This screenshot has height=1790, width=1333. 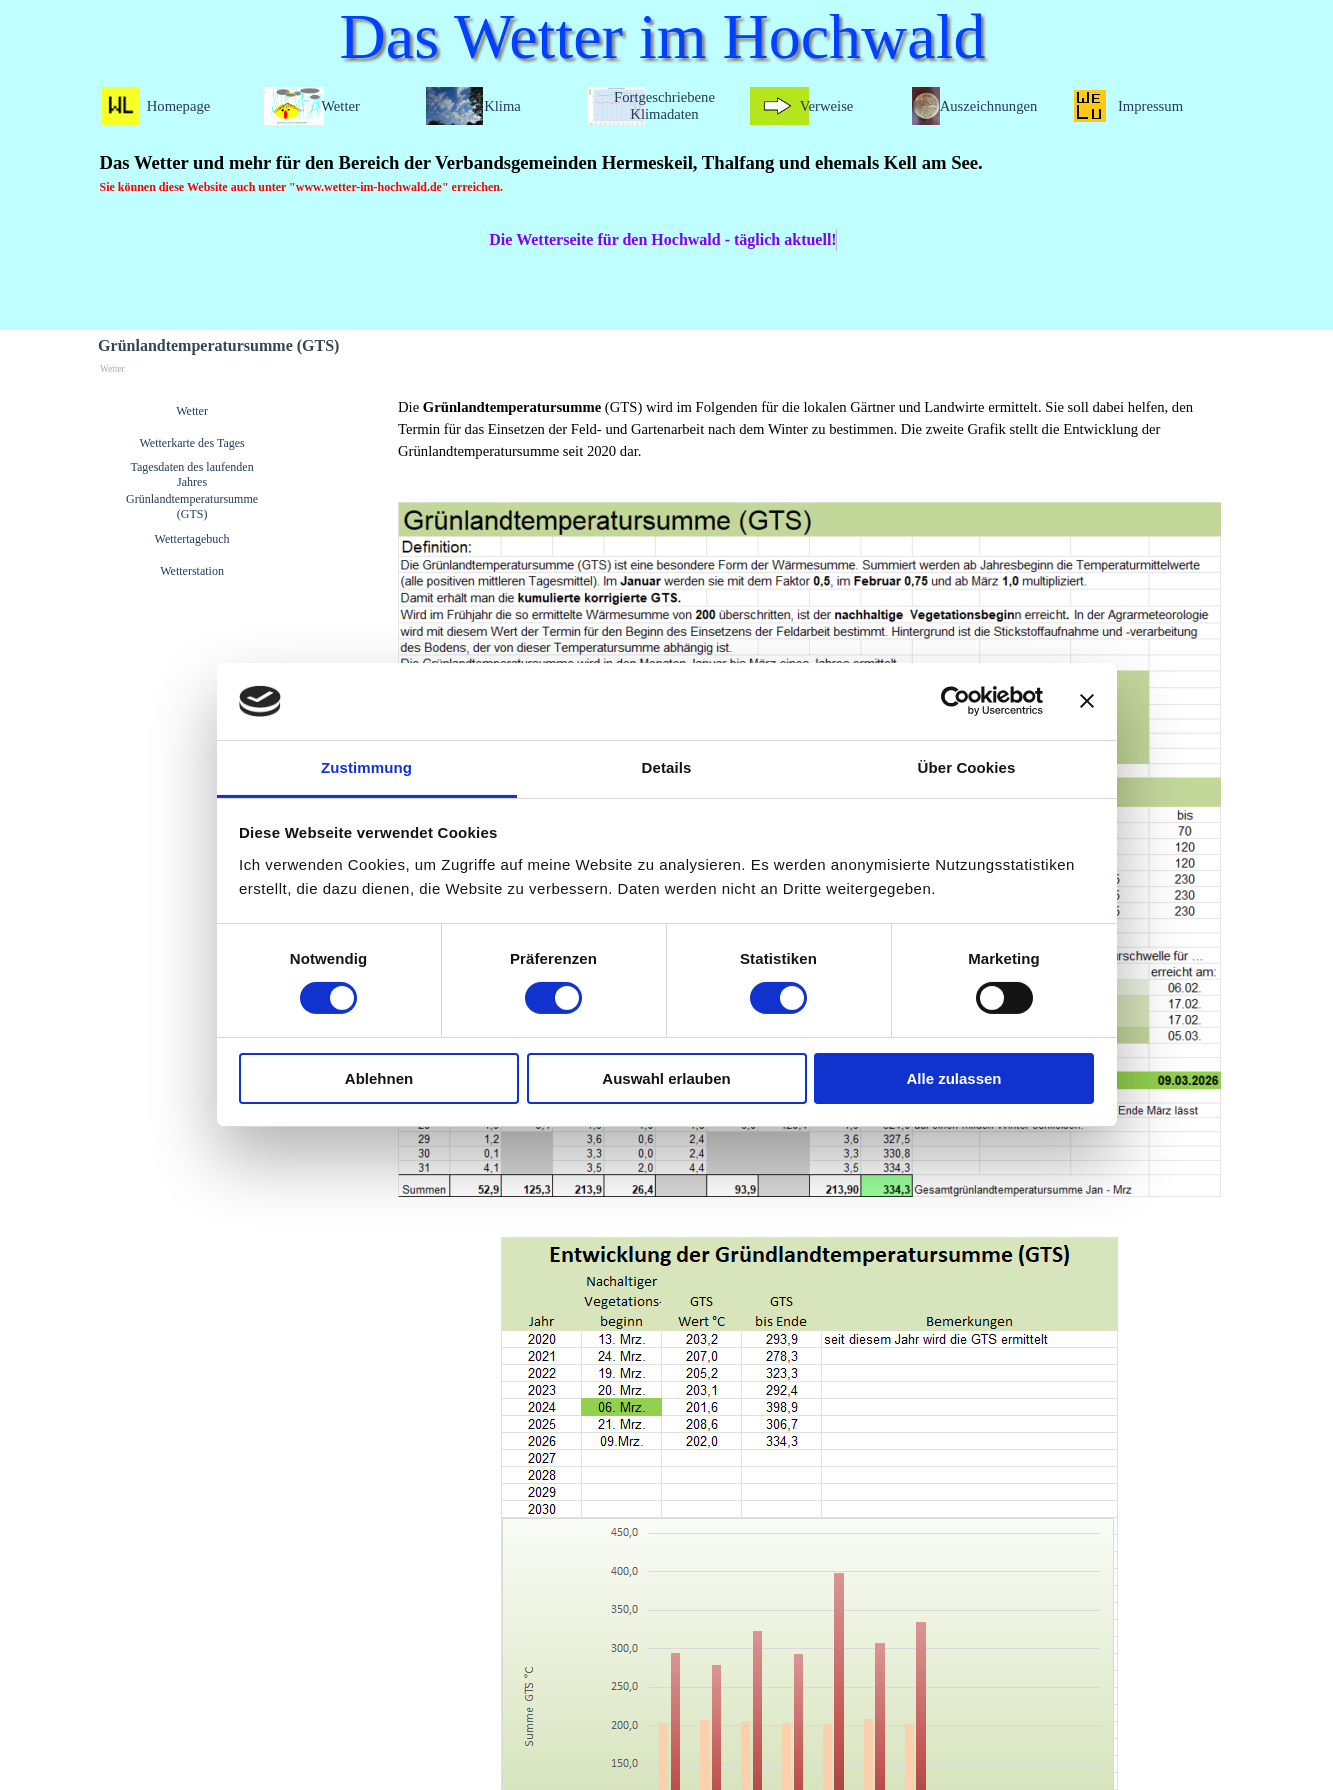 What do you see at coordinates (191, 443) in the screenshot?
I see `Wetterkarte des Tages` at bounding box center [191, 443].